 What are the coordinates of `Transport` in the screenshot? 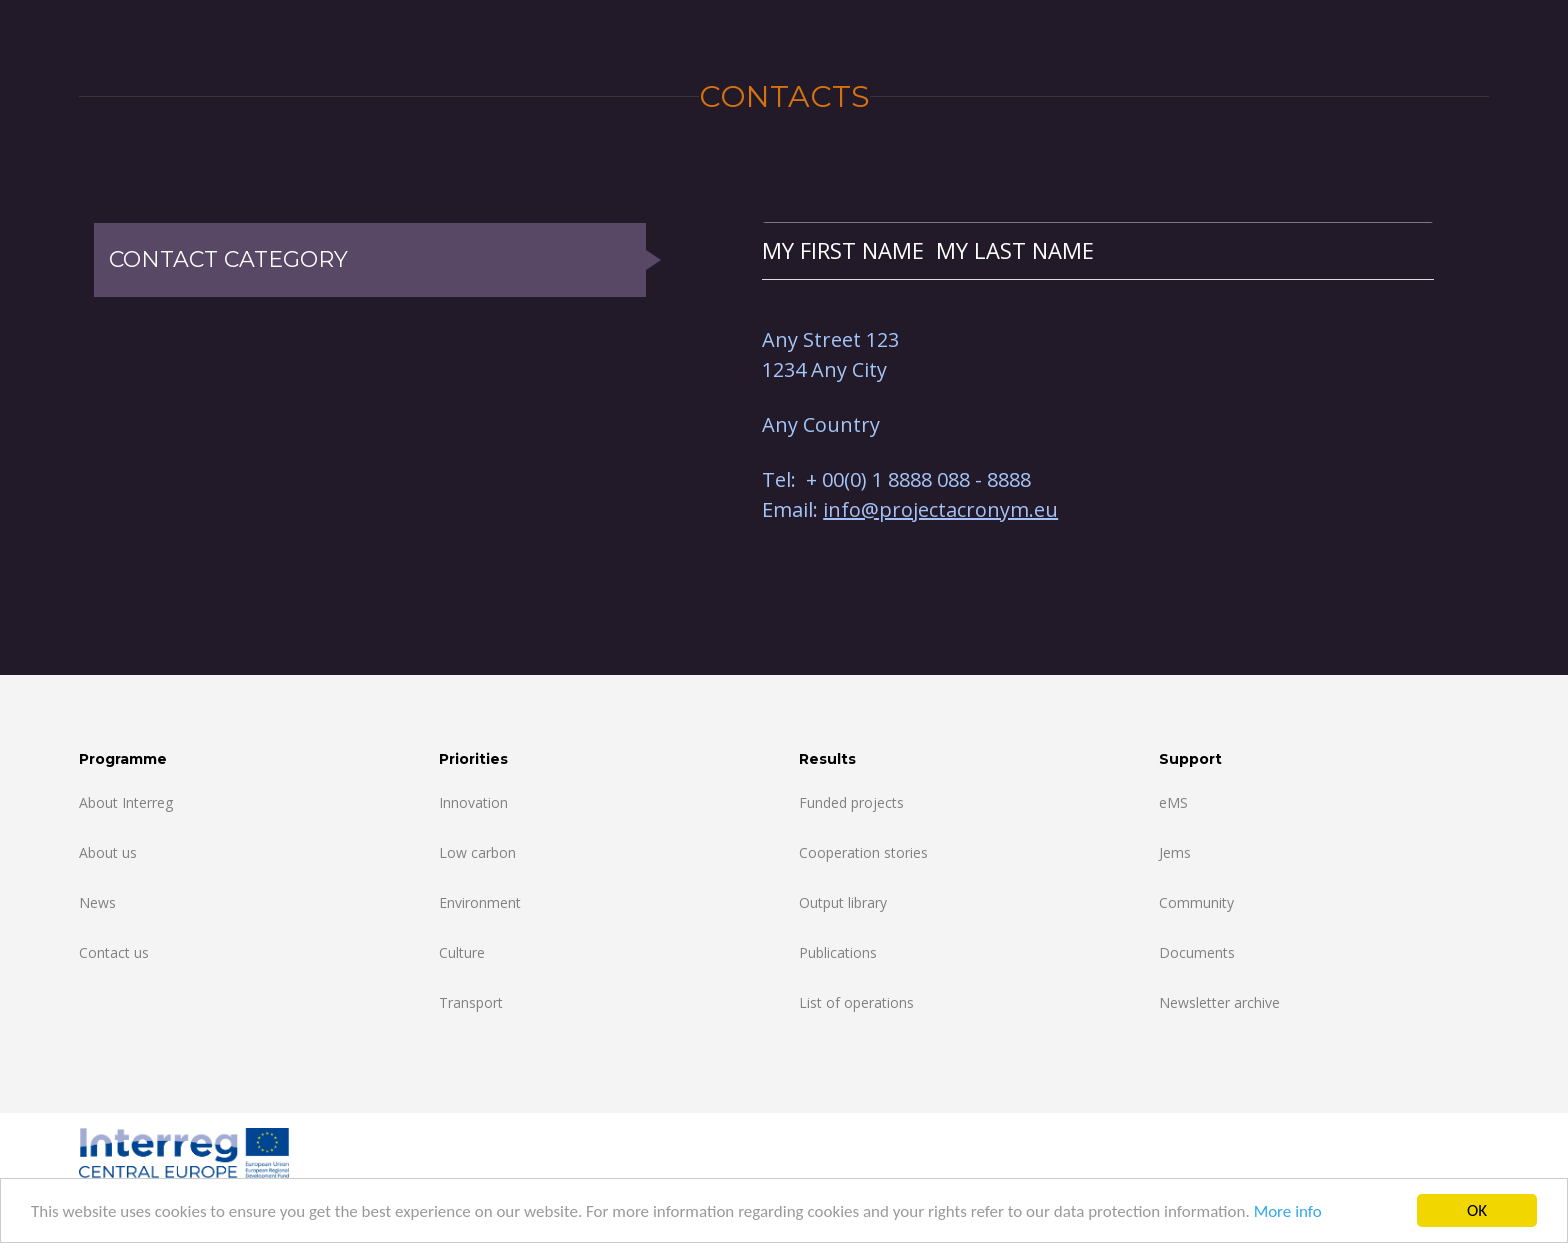 It's located at (471, 1002).